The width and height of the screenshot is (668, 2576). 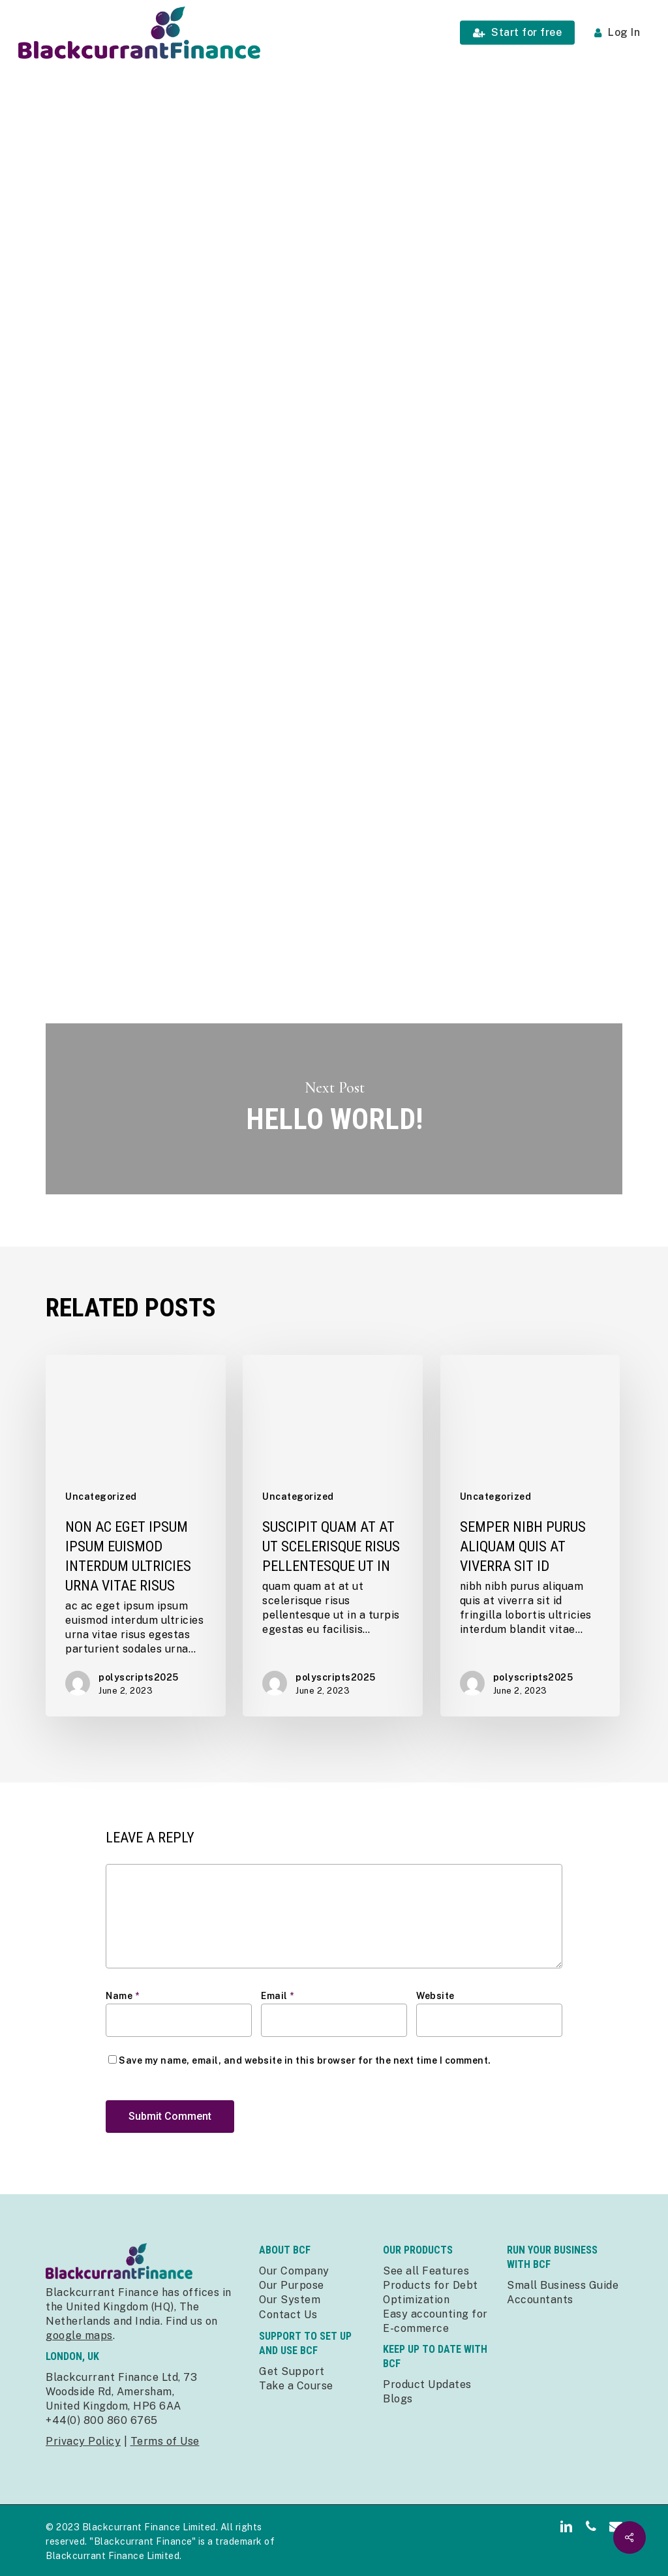 What do you see at coordinates (79, 2335) in the screenshot?
I see `google maps` at bounding box center [79, 2335].